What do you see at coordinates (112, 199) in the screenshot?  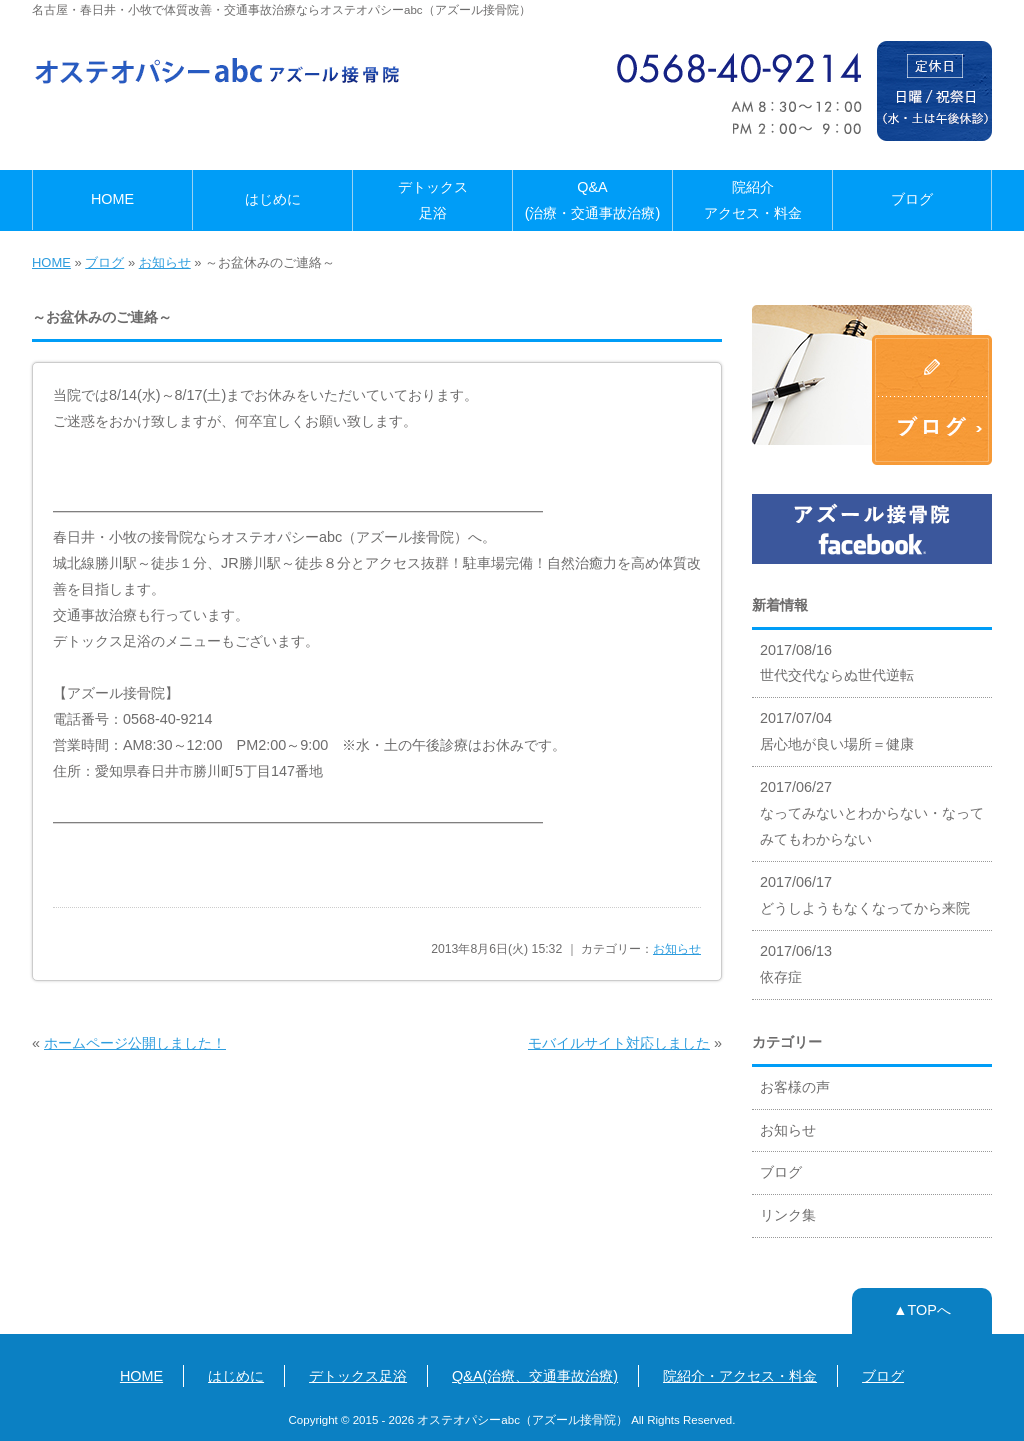 I see `HOME` at bounding box center [112, 199].